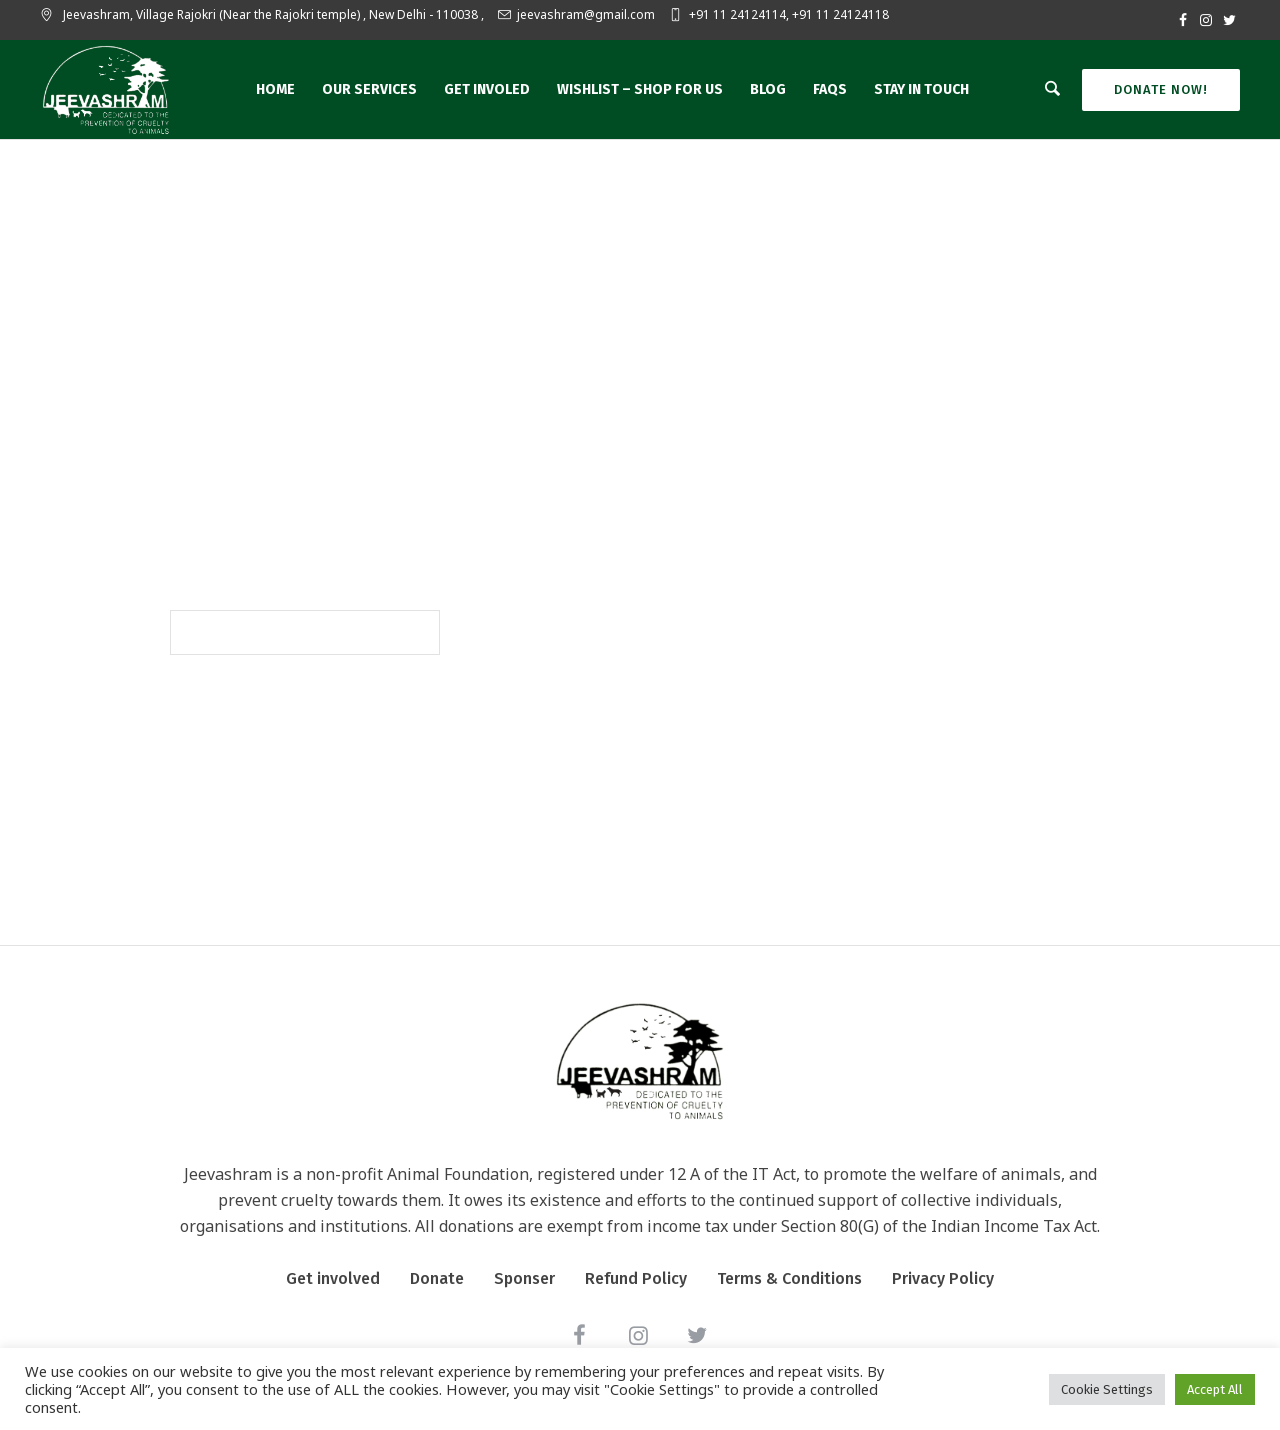  I want to click on Refund Policy, so click(636, 1278).